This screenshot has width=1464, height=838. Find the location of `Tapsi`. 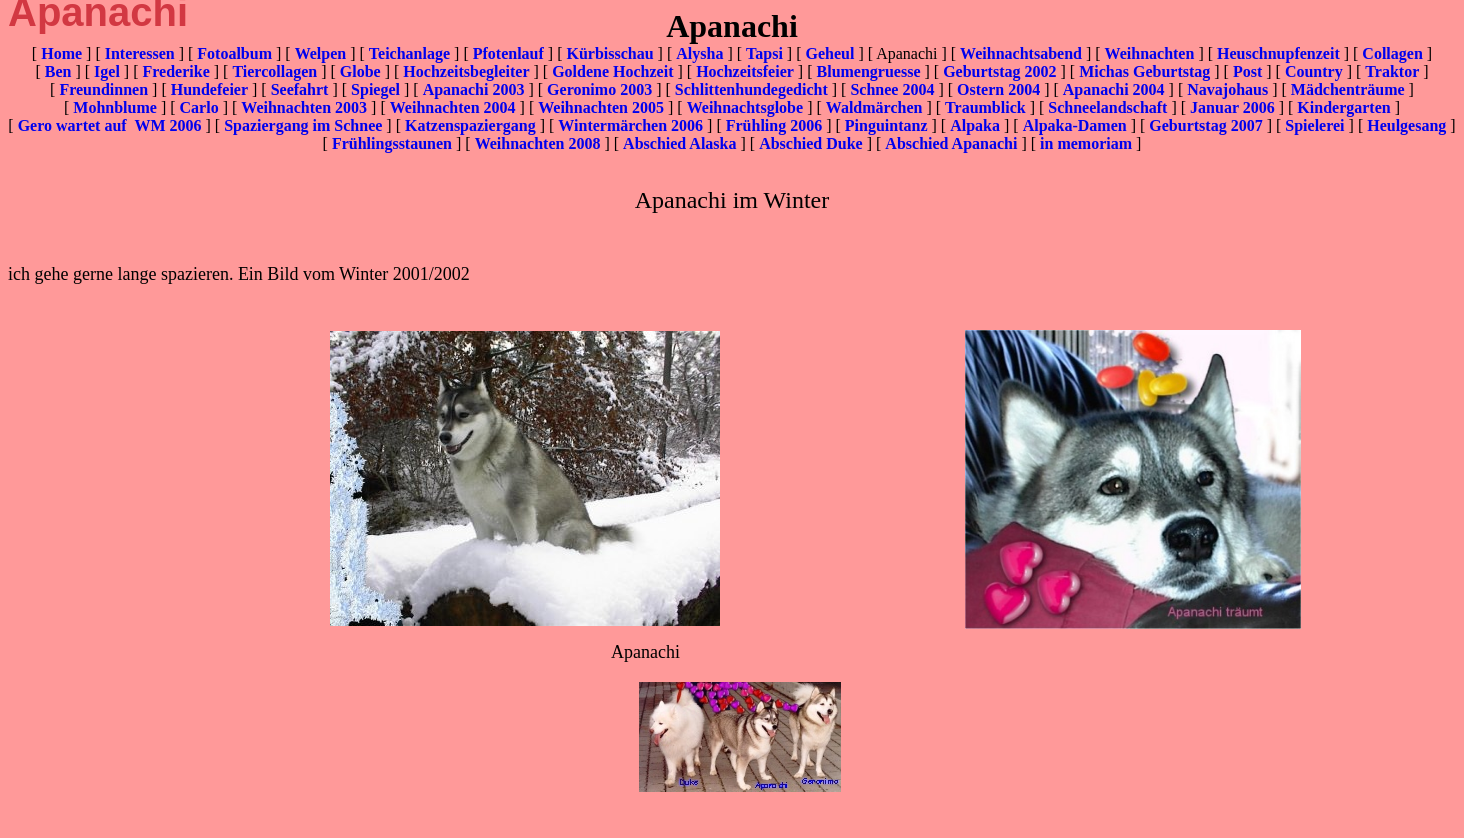

Tapsi is located at coordinates (764, 53).